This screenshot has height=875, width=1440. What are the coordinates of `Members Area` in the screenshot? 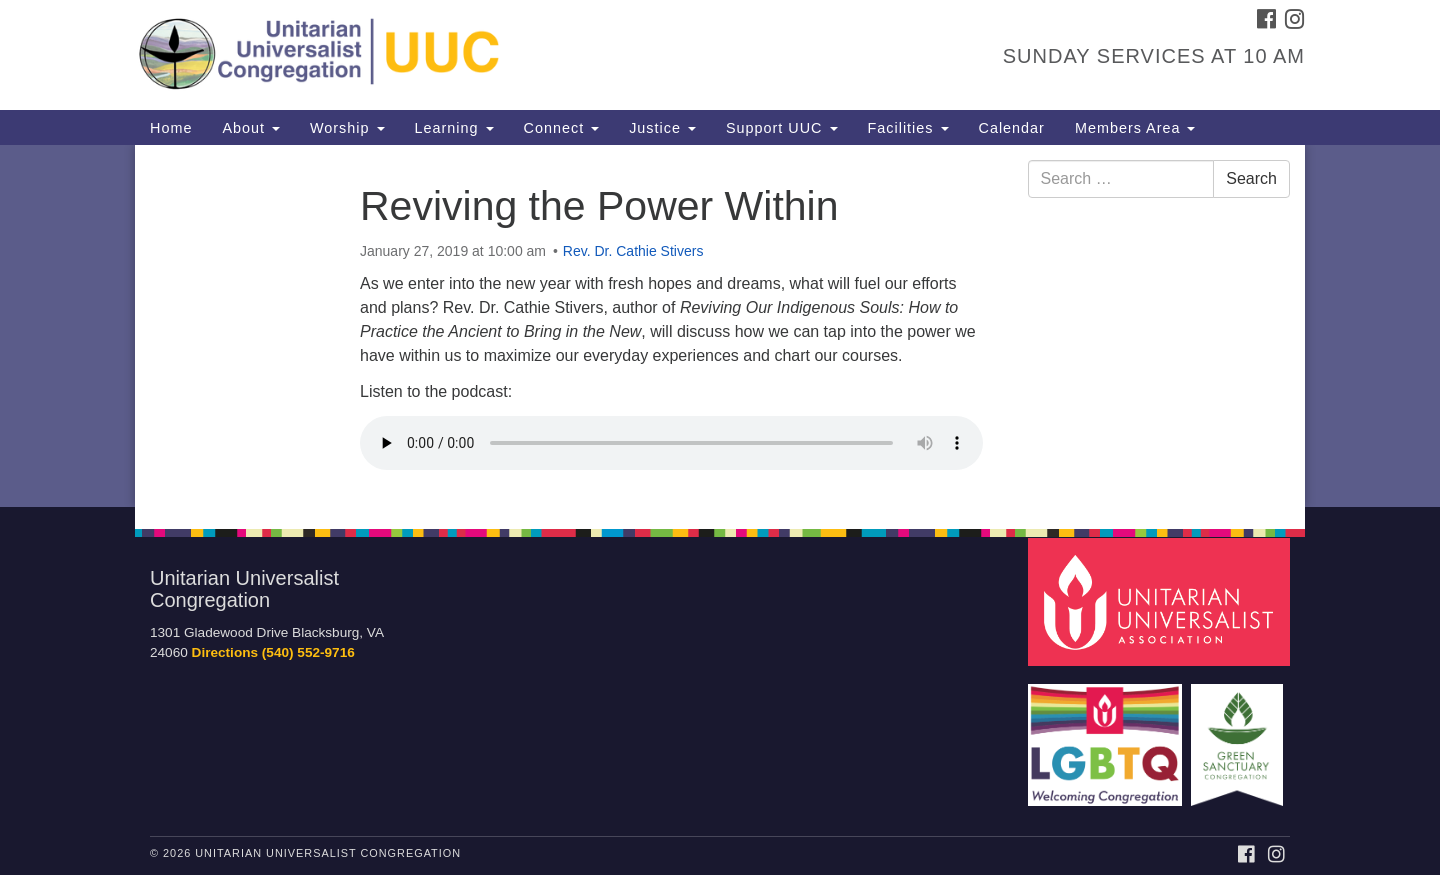 It's located at (1135, 128).